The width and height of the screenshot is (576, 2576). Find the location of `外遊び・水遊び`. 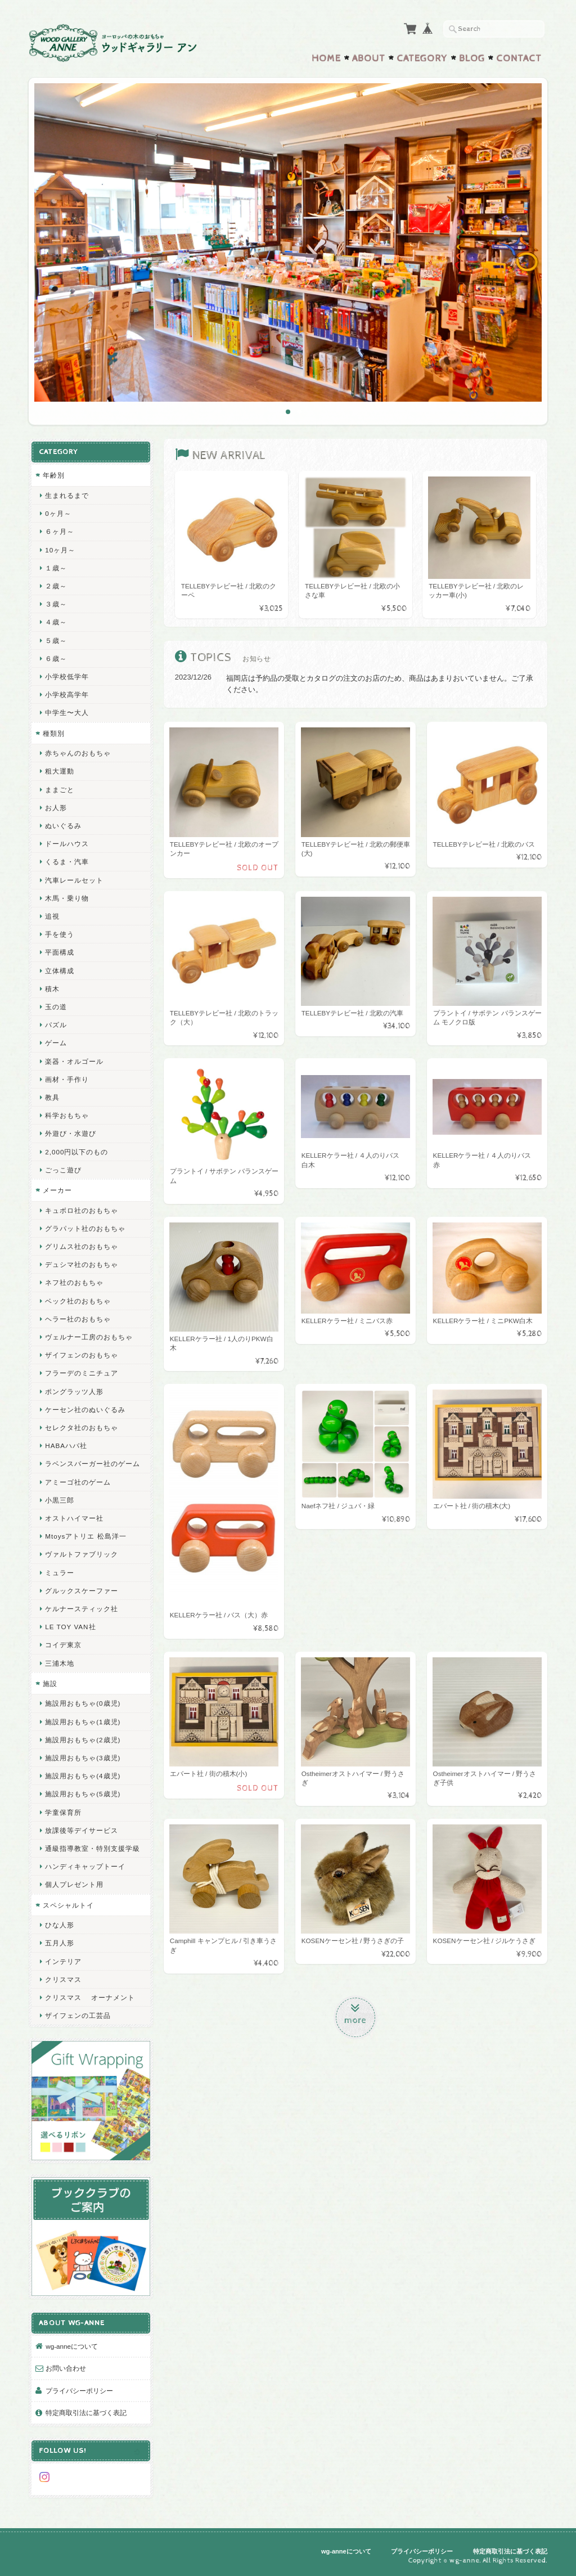

外遊び・水遊び is located at coordinates (70, 1133).